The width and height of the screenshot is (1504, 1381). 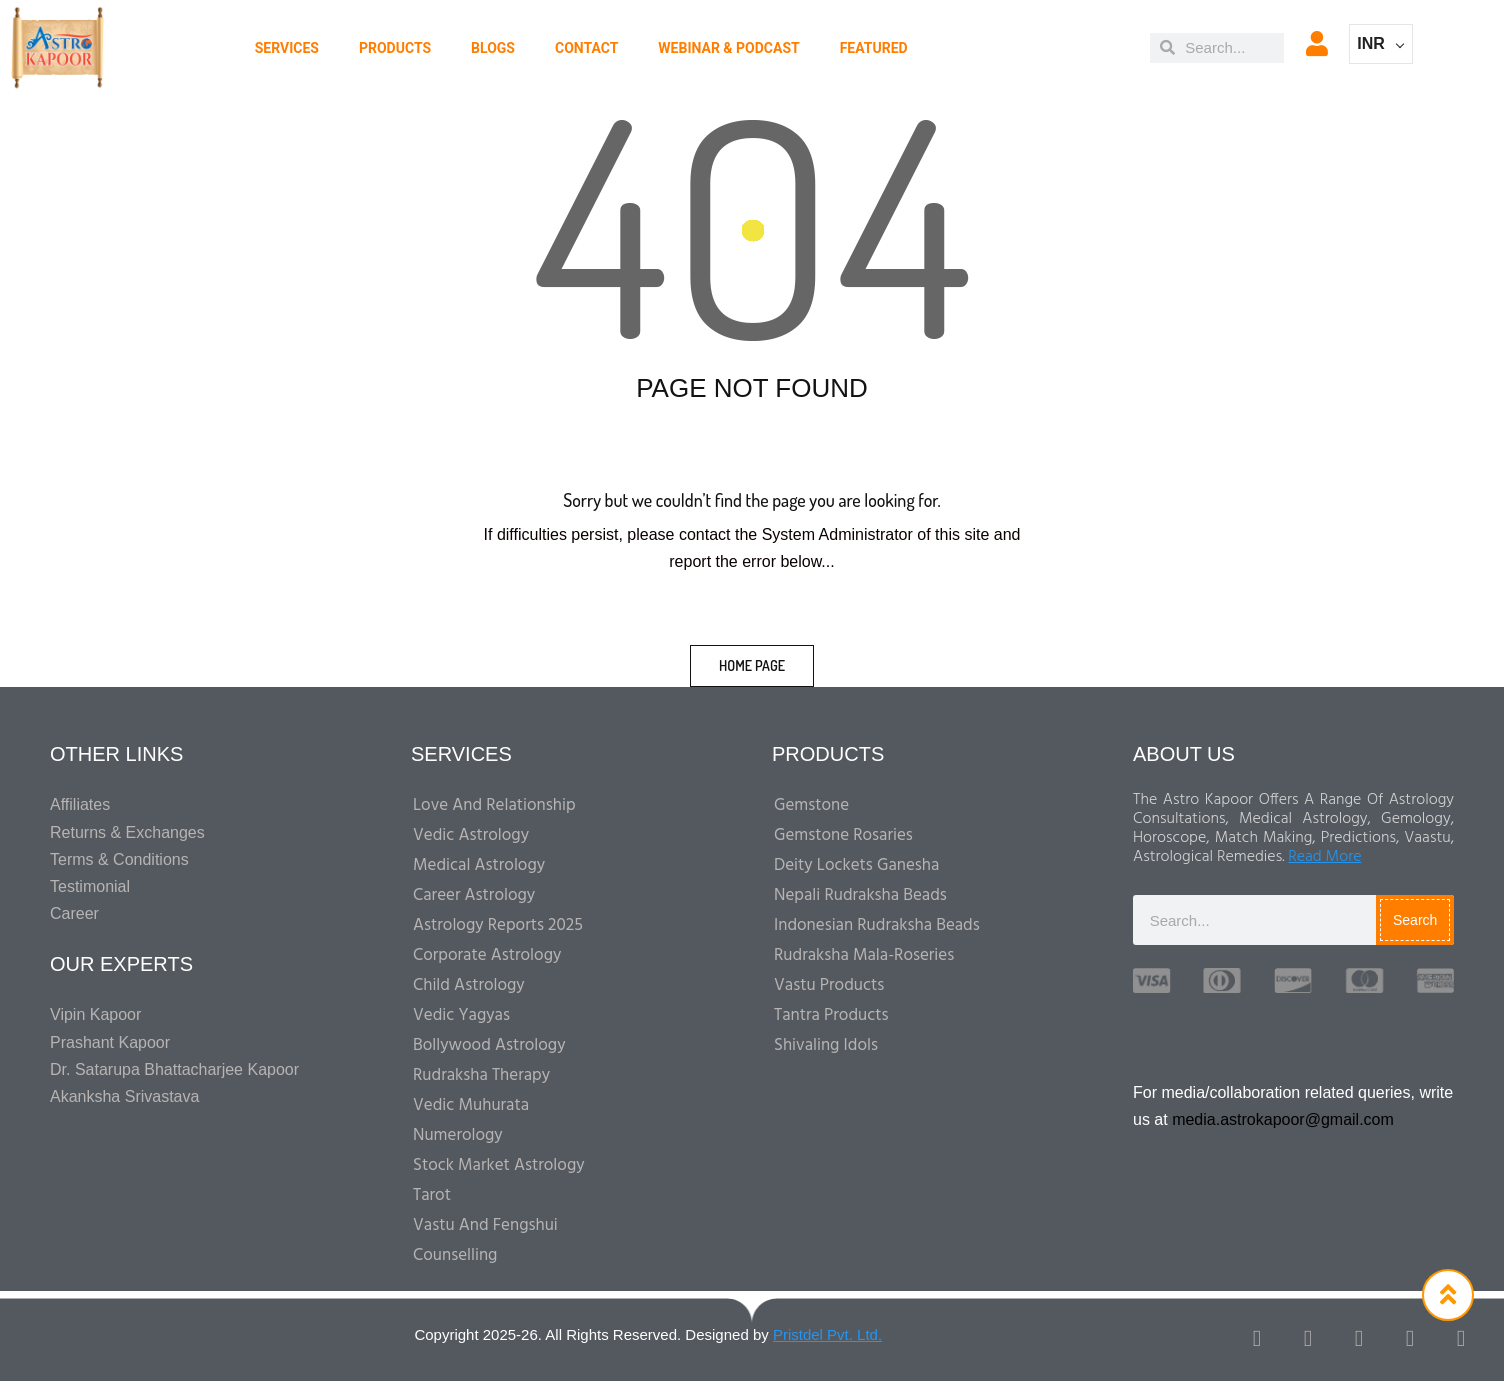 I want to click on home page, so click(x=752, y=665).